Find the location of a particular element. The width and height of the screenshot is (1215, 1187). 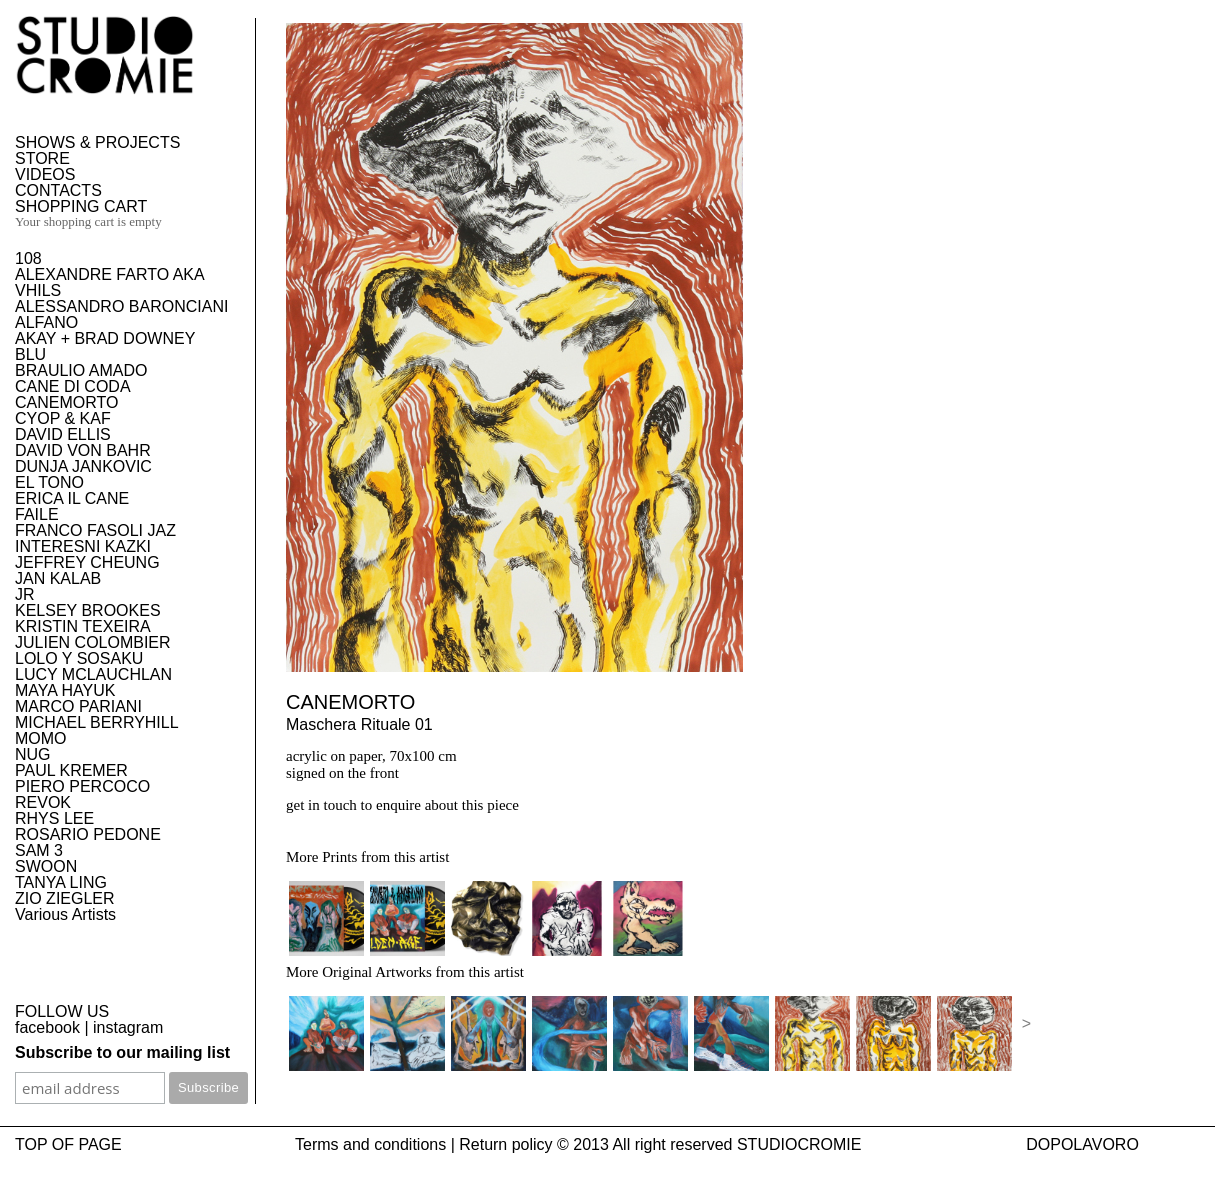

MARCO PARIANI is located at coordinates (78, 706).